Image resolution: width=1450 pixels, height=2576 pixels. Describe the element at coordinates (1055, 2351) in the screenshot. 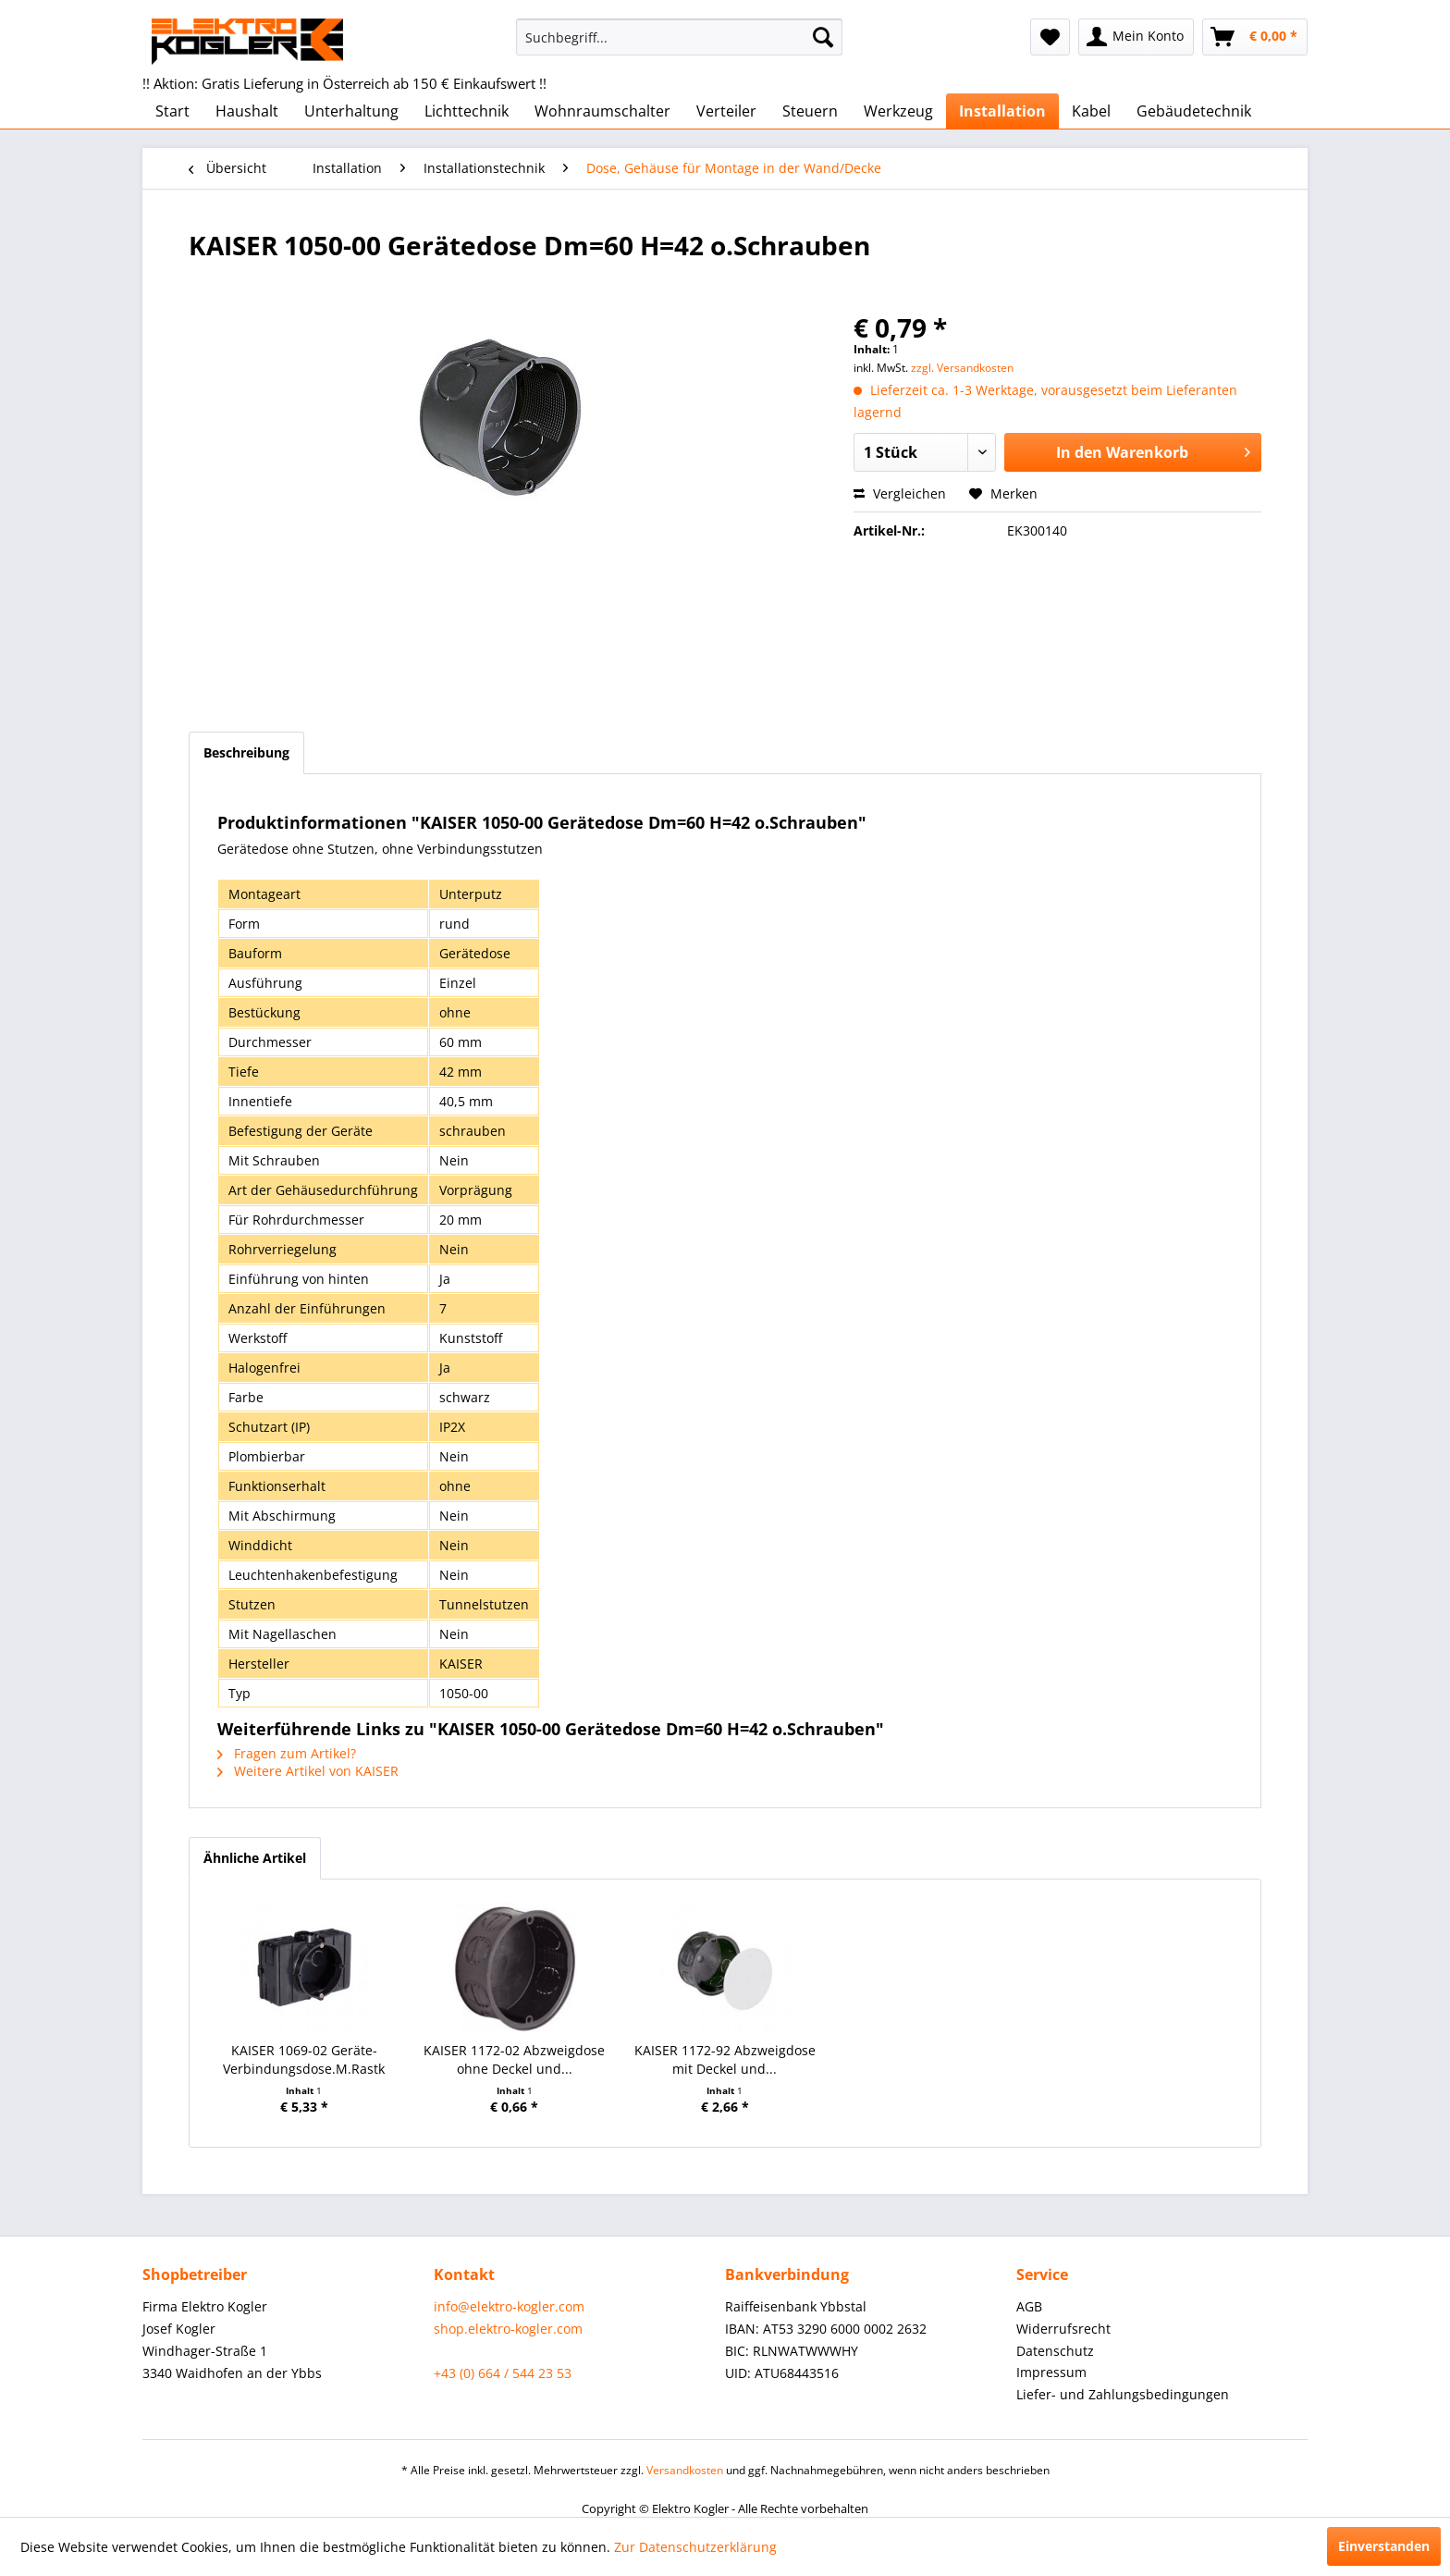

I see `Datenschutz` at that location.